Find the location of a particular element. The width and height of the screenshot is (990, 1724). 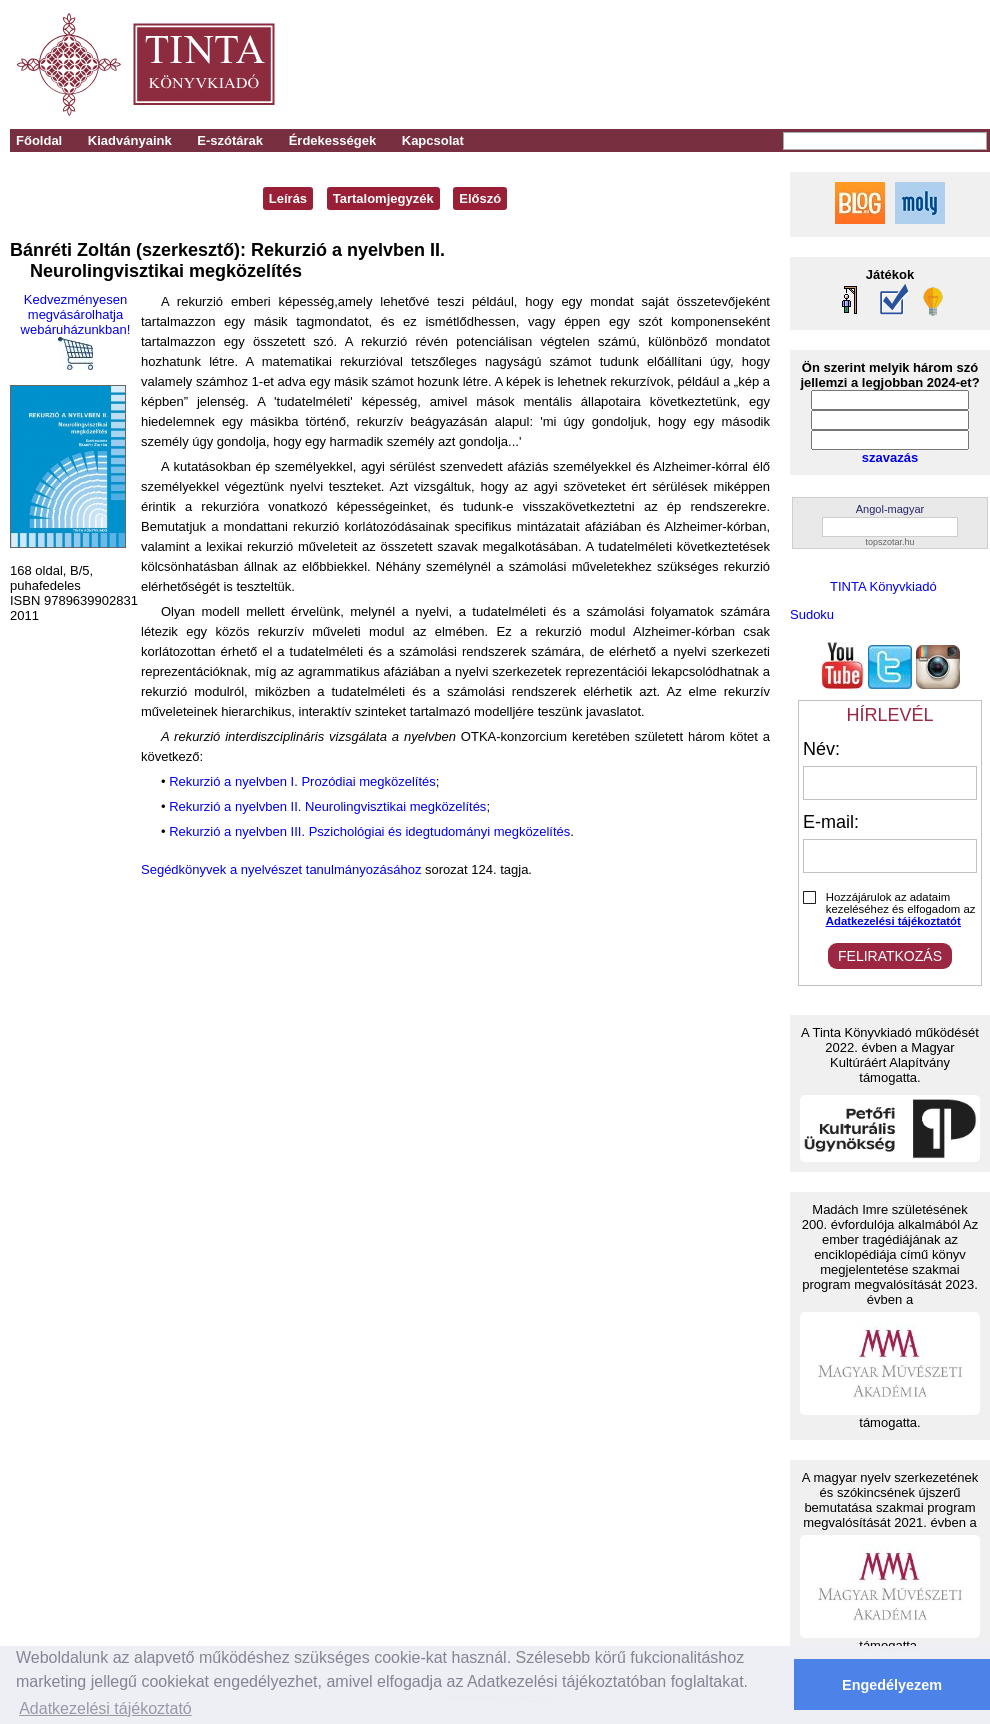

Kedvezményesen megvásárolhatja webáruházunkban! is located at coordinates (76, 331).